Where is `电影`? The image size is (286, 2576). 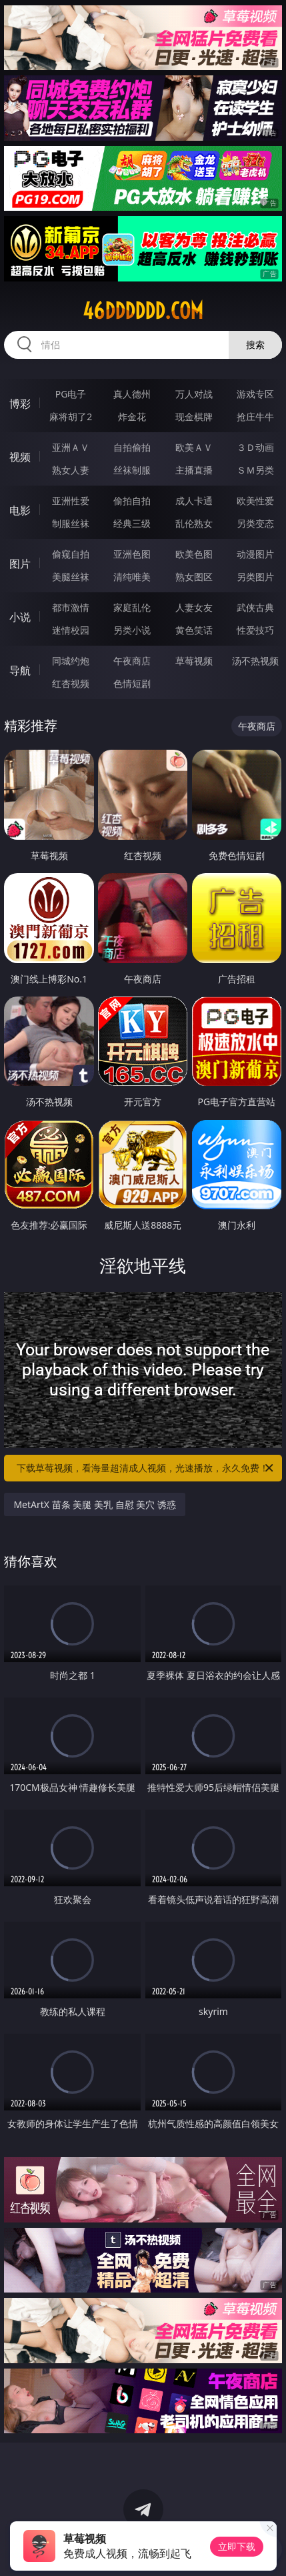
电影 is located at coordinates (20, 510).